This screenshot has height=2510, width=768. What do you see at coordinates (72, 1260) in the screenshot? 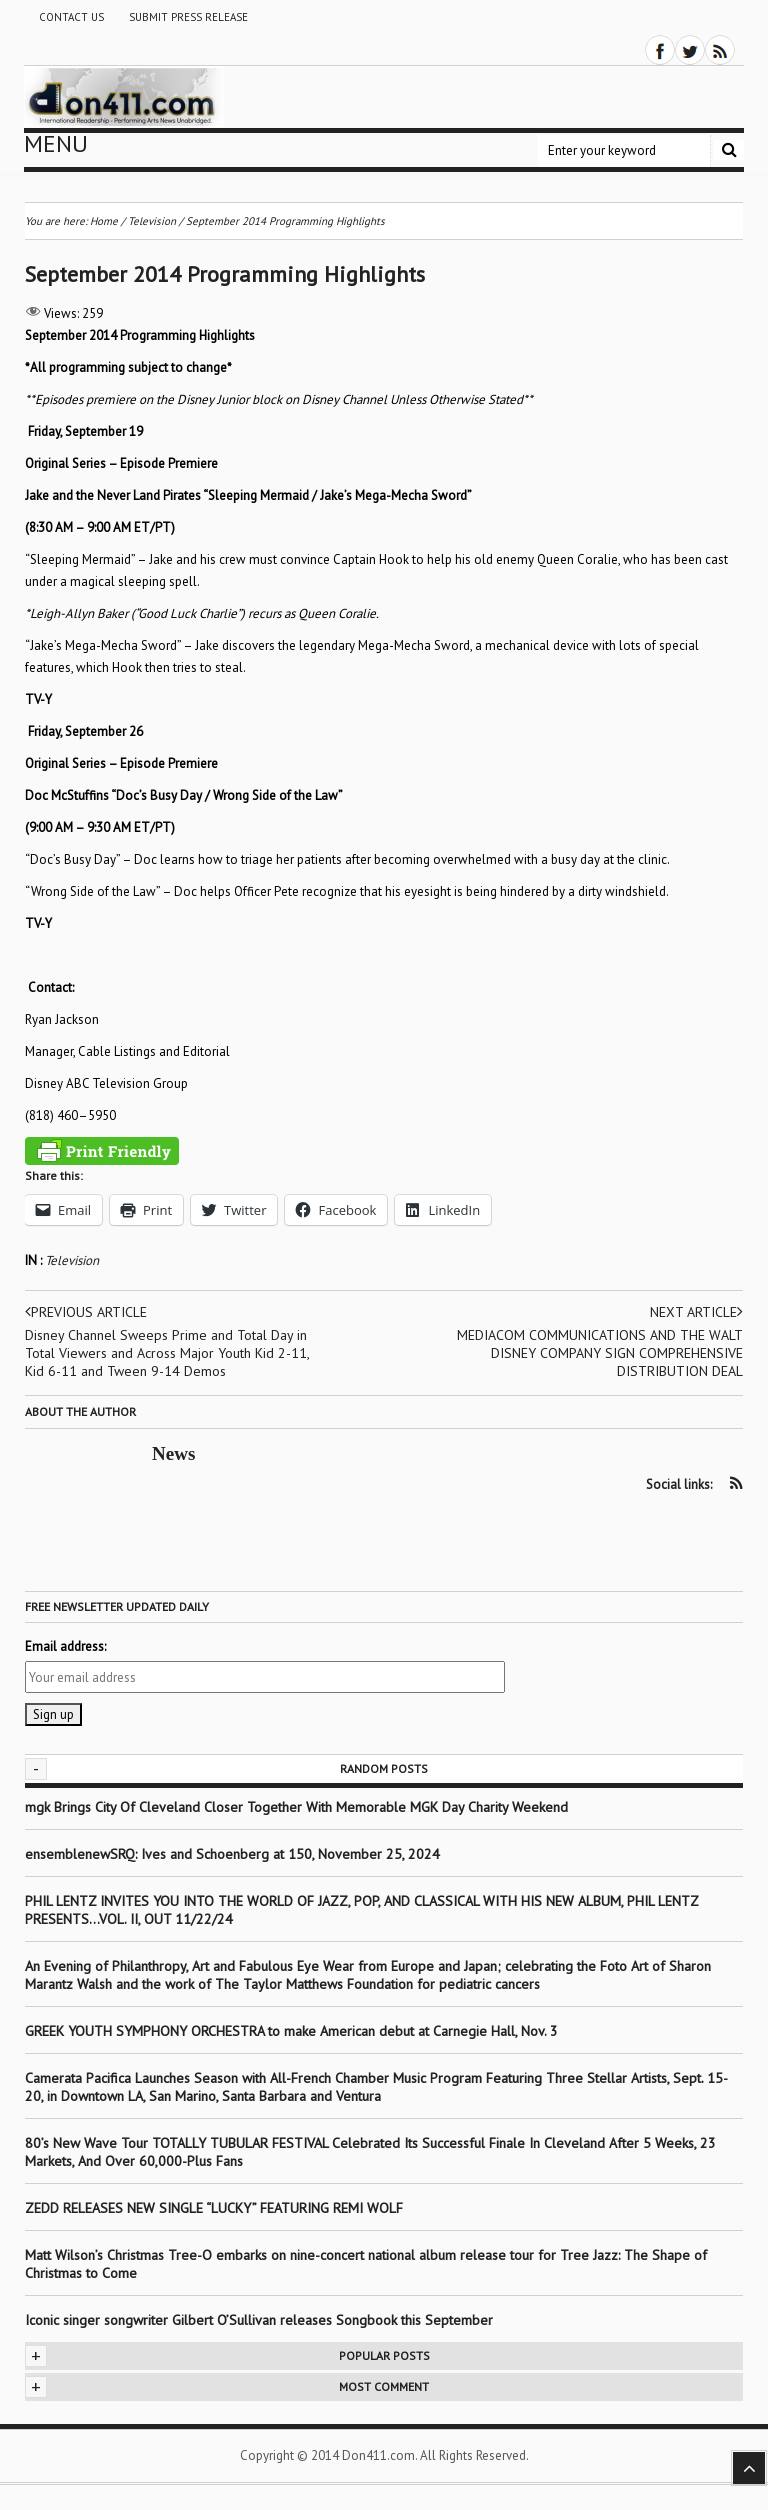
I see `Television` at bounding box center [72, 1260].